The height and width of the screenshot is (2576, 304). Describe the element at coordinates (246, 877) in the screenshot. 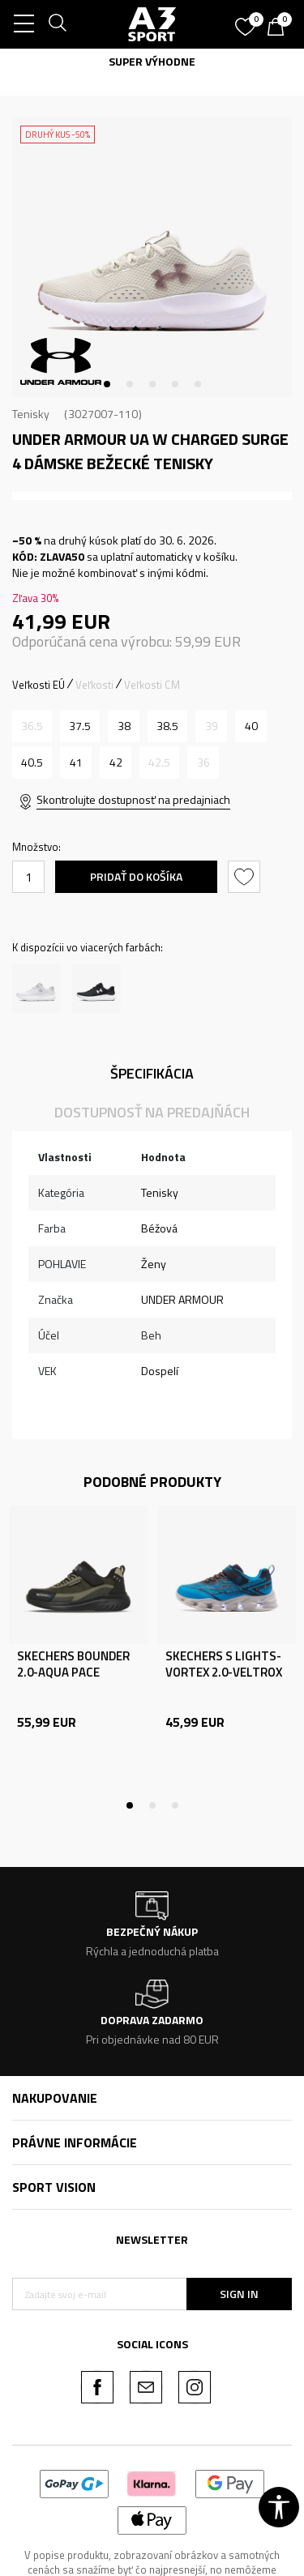

I see `[button]` at that location.